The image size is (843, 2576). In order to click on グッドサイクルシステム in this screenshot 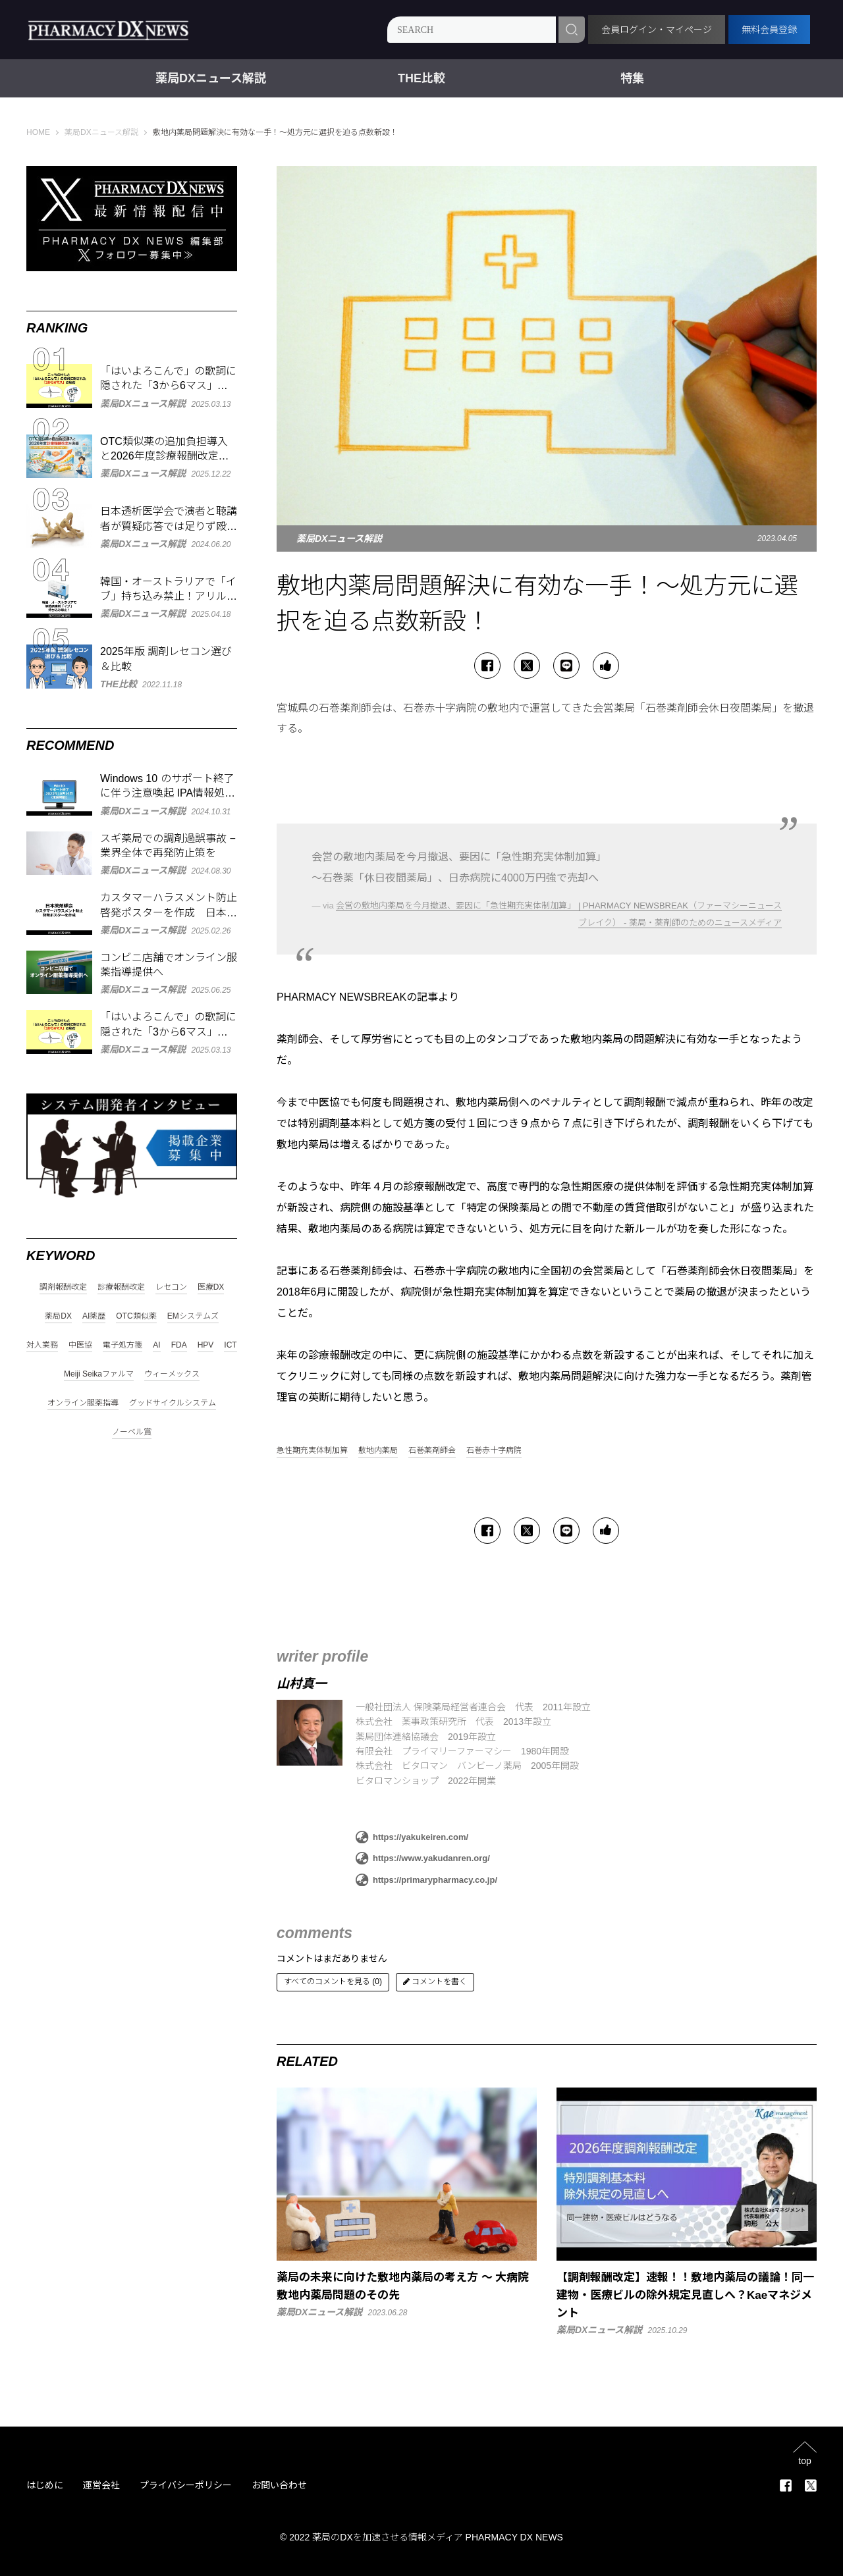, I will do `click(172, 1403)`.